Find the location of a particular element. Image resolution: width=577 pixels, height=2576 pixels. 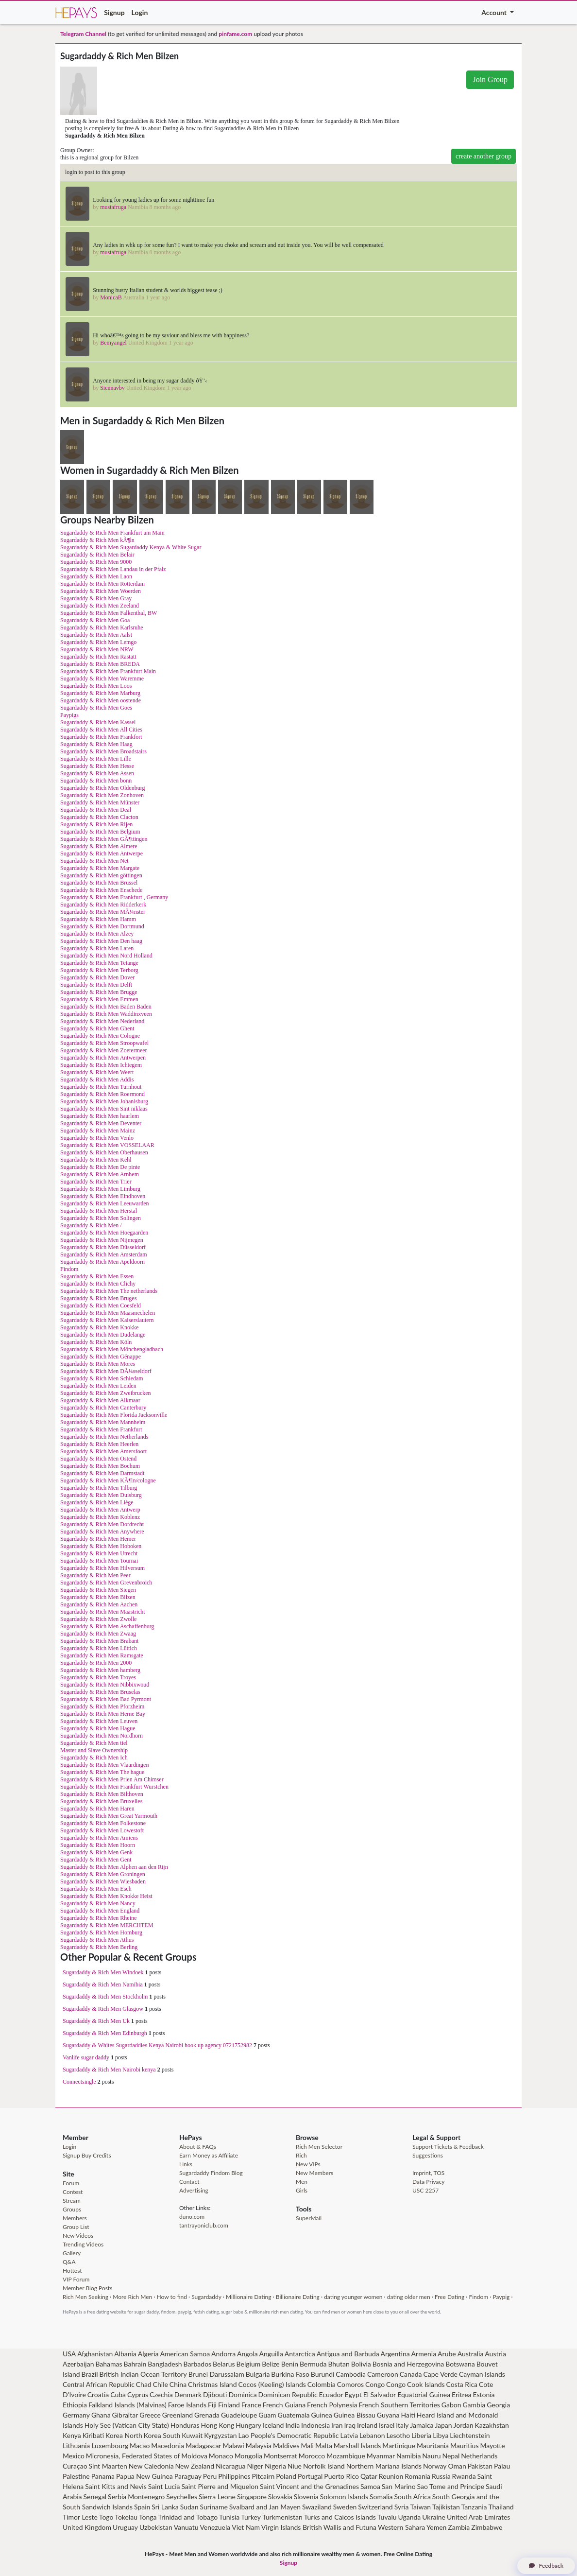

Belize is located at coordinates (271, 2364).